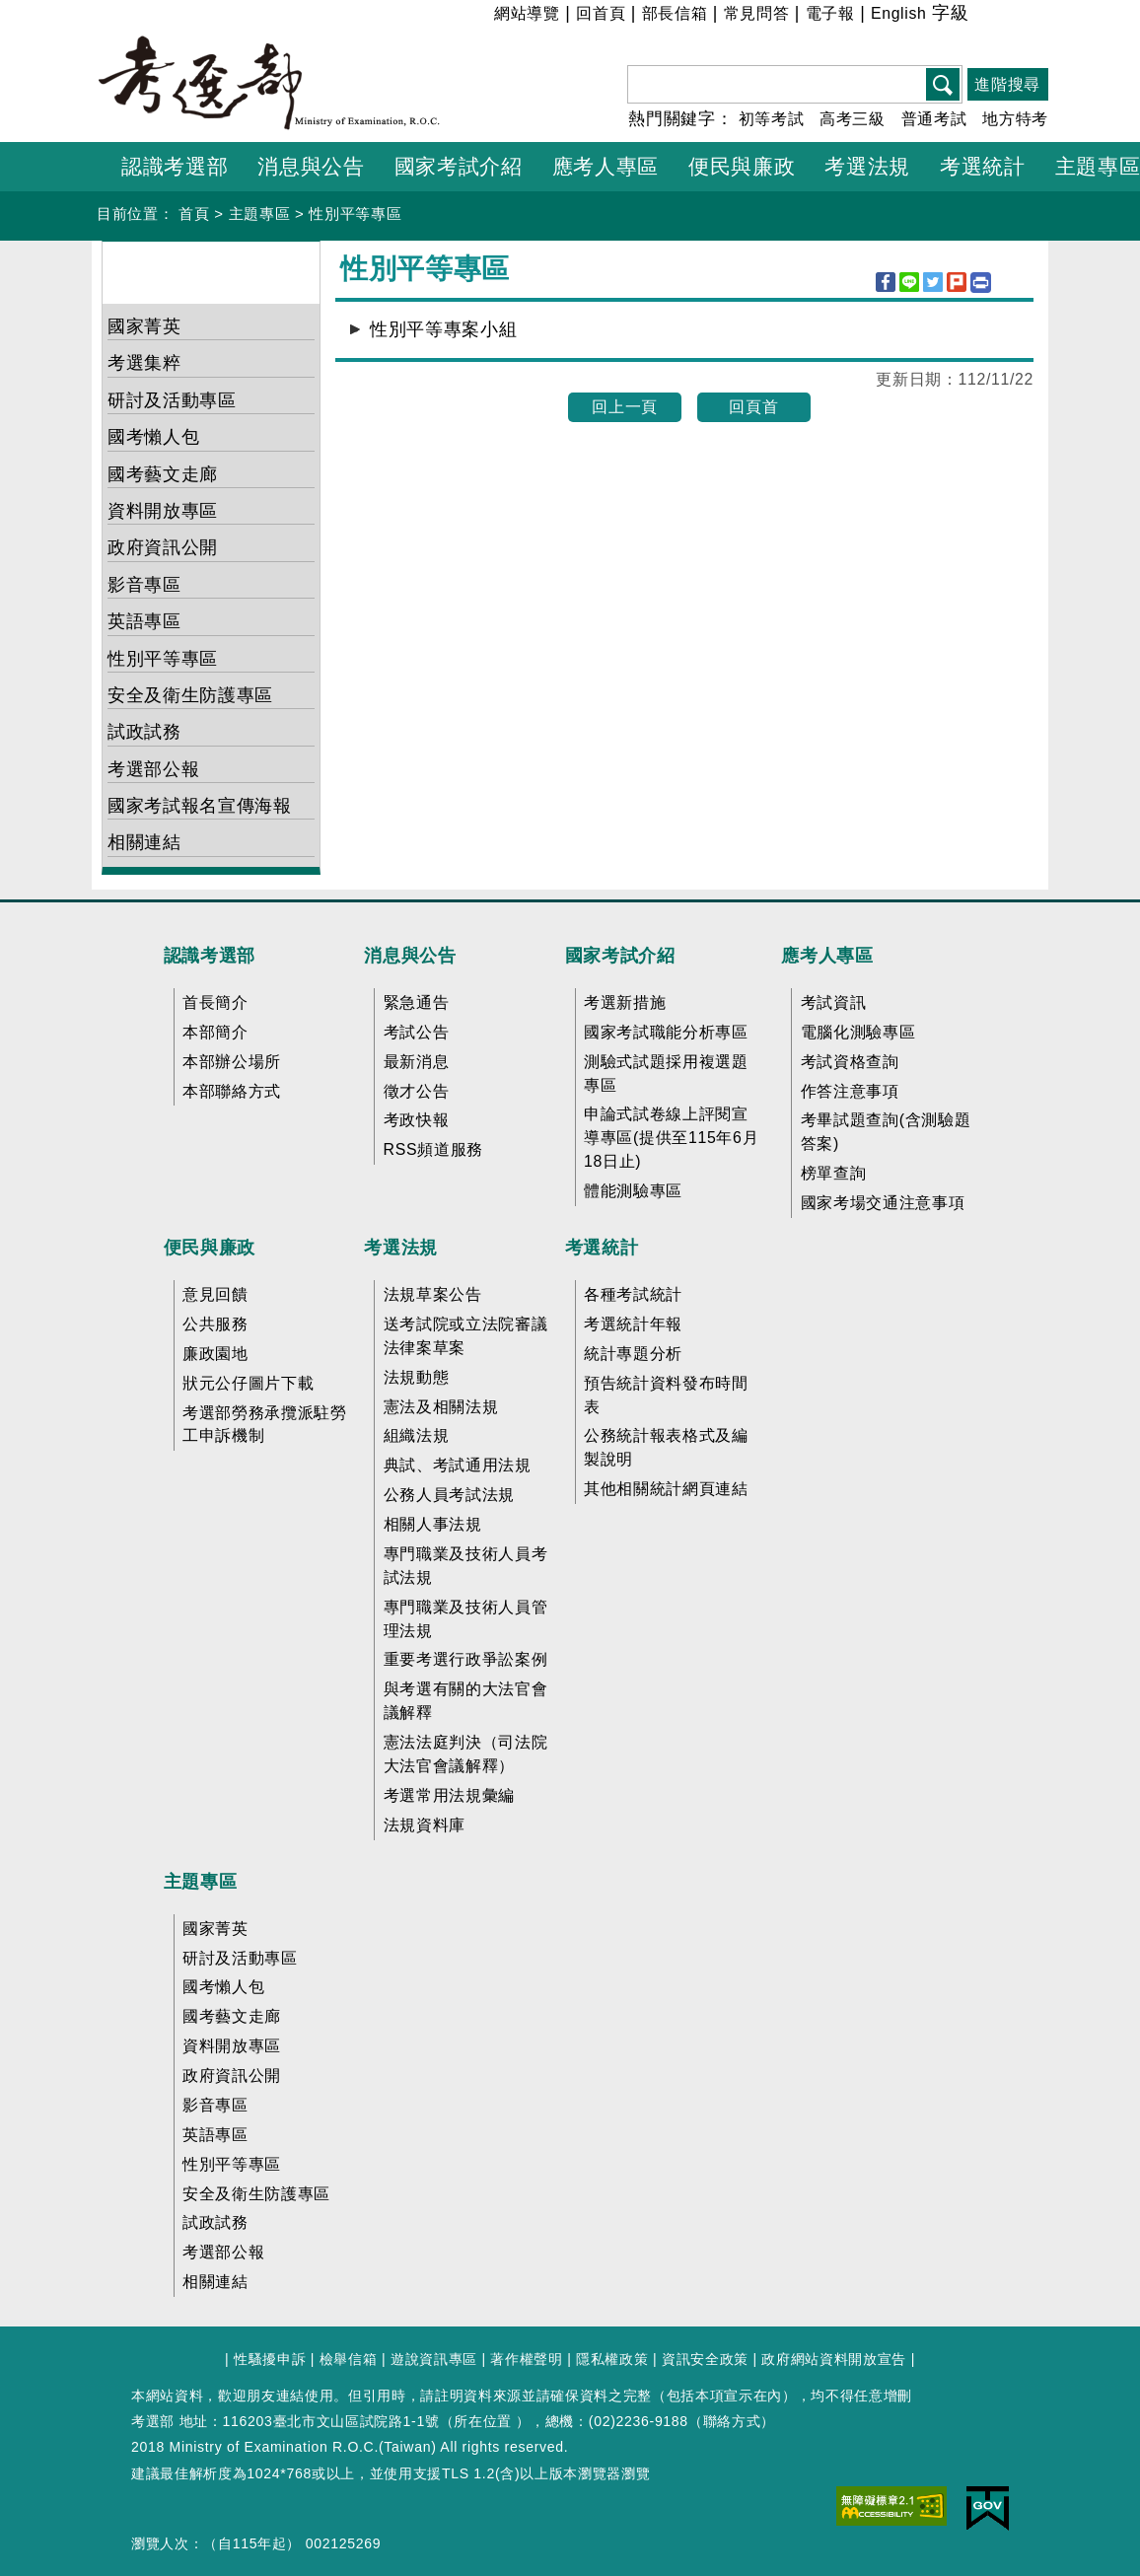  Describe the element at coordinates (443, 329) in the screenshot. I see `性別平等專案小組` at that location.